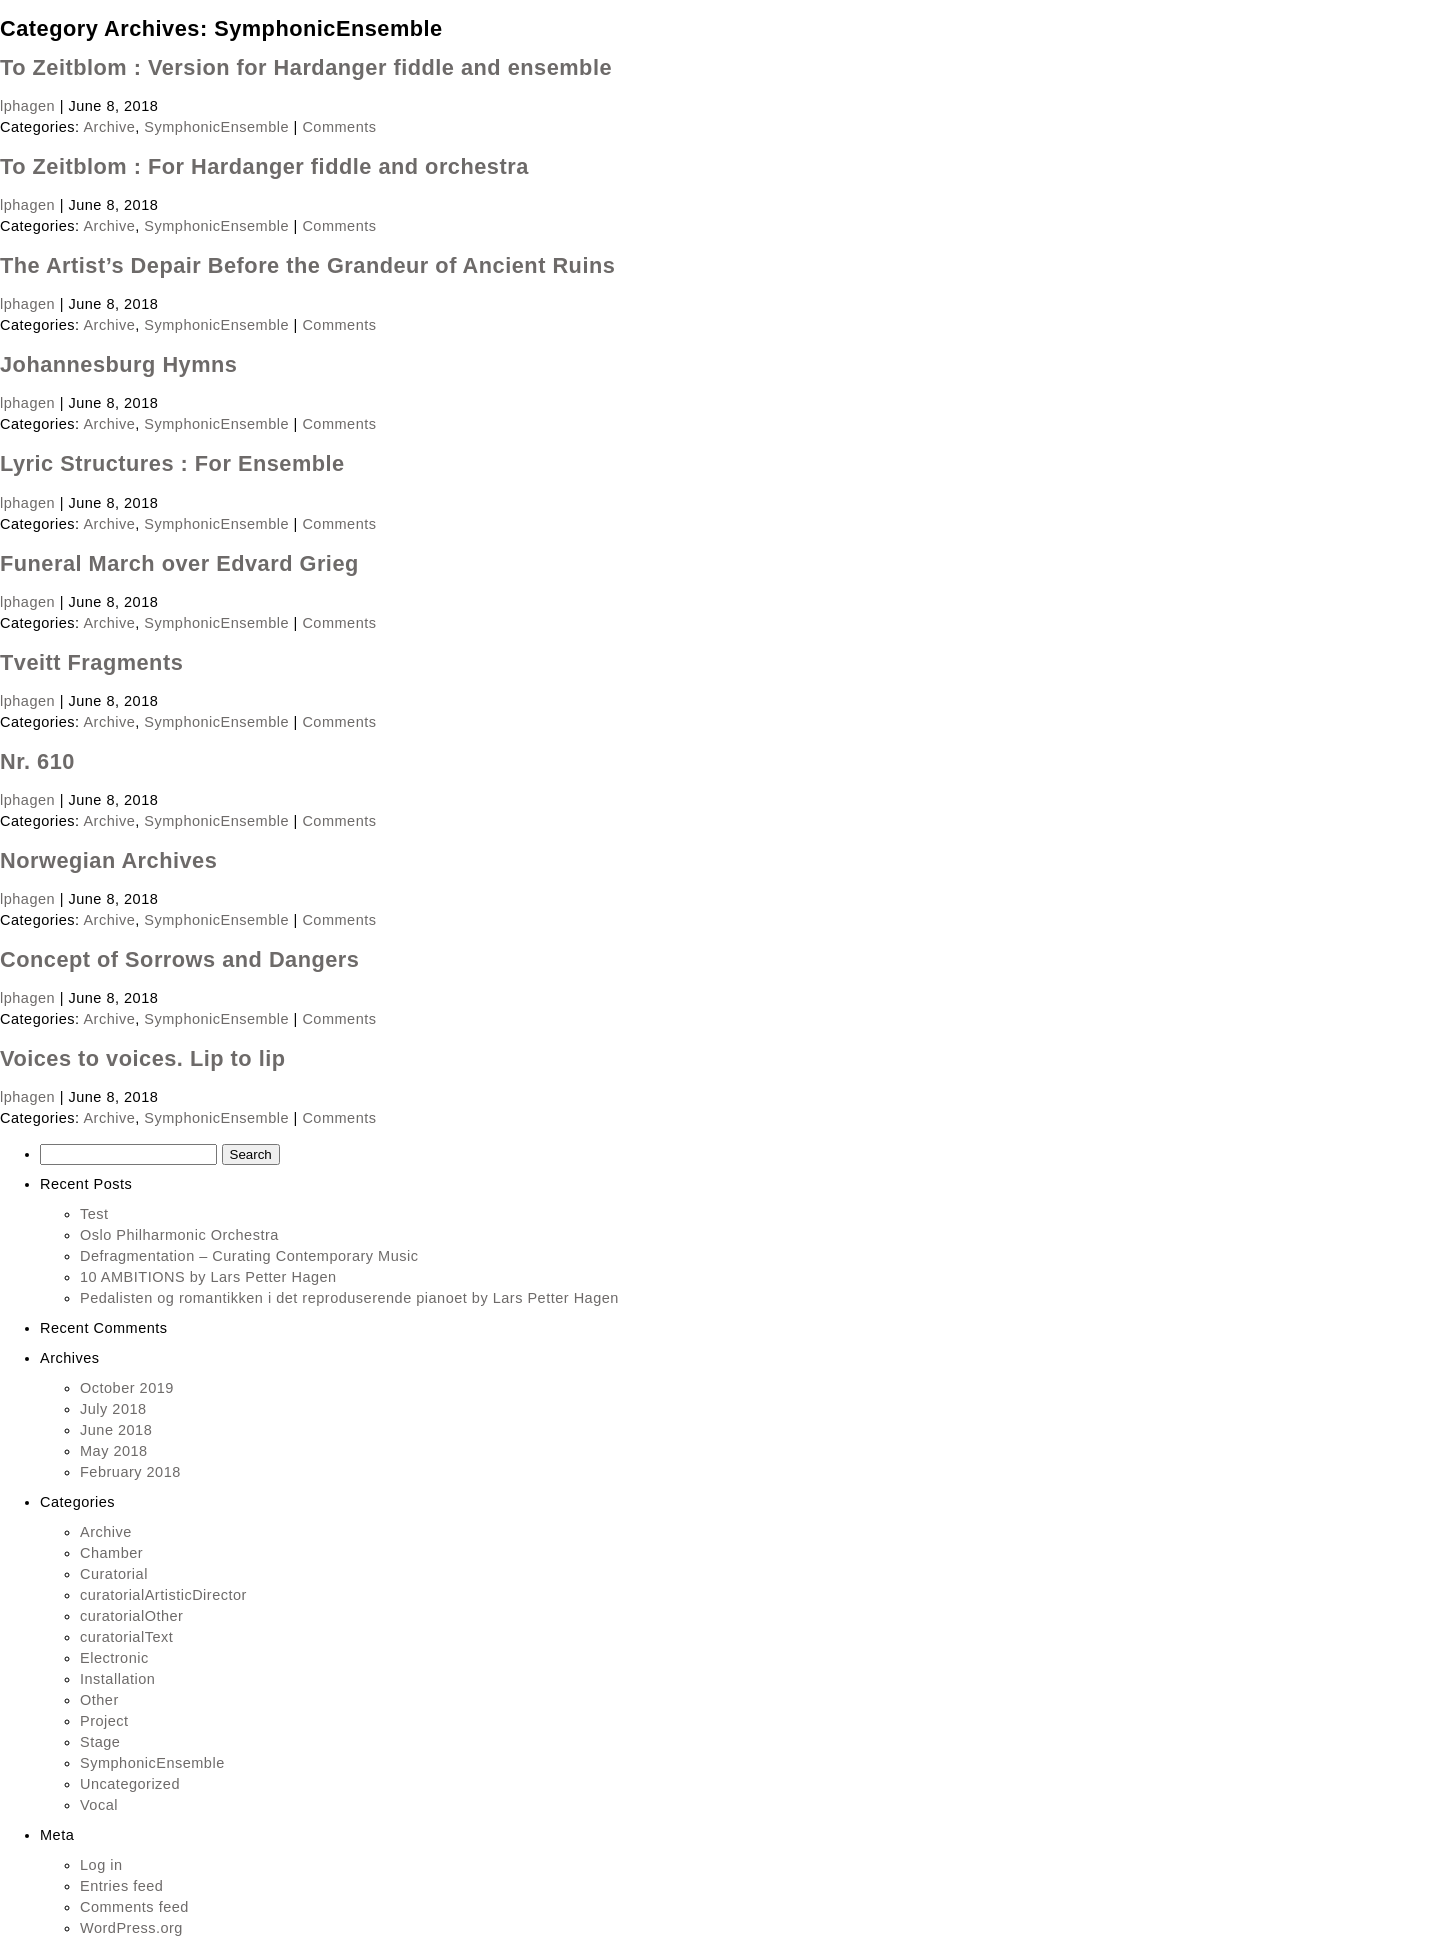 This screenshot has width=1440, height=1953. What do you see at coordinates (101, 1865) in the screenshot?
I see `Log in` at bounding box center [101, 1865].